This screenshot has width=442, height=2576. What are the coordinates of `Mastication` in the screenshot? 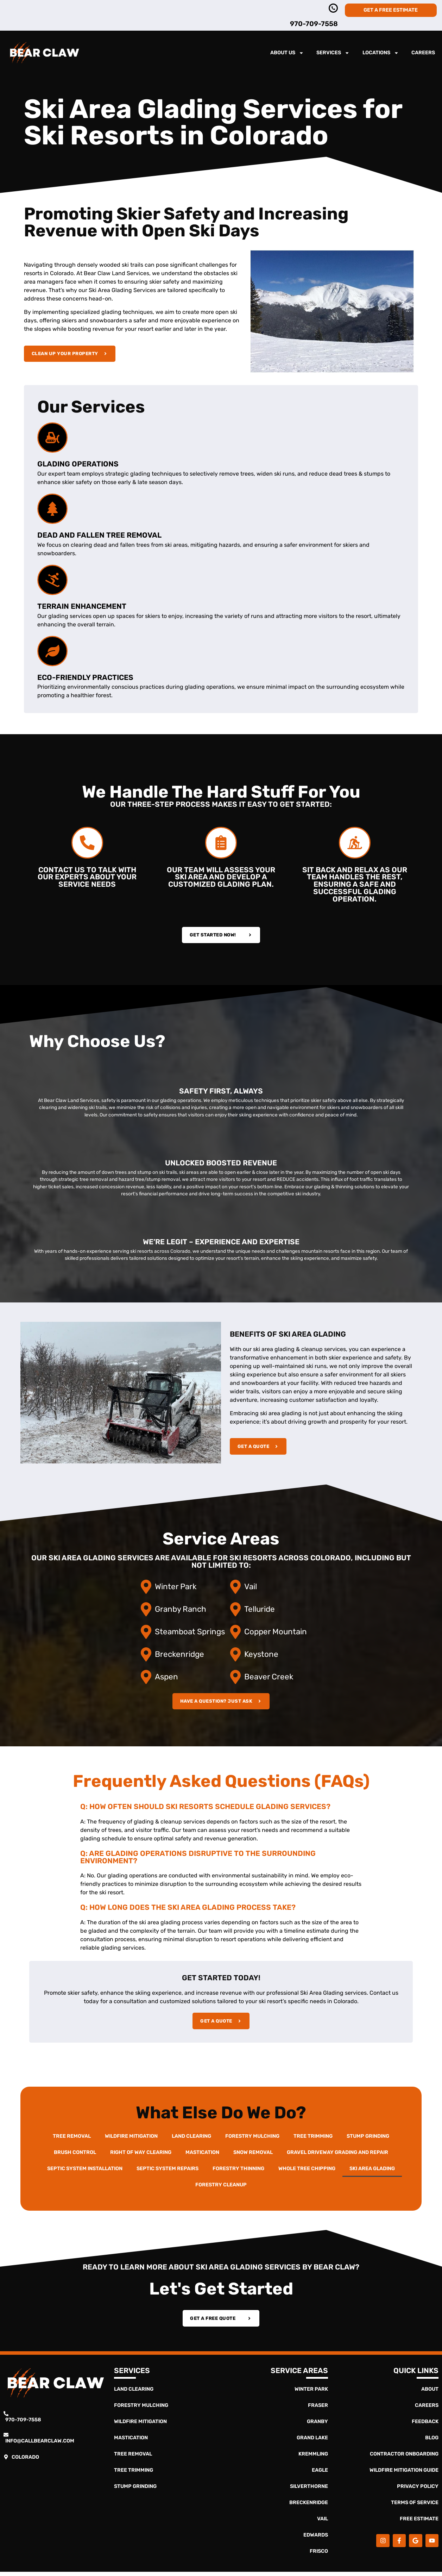 It's located at (202, 2154).